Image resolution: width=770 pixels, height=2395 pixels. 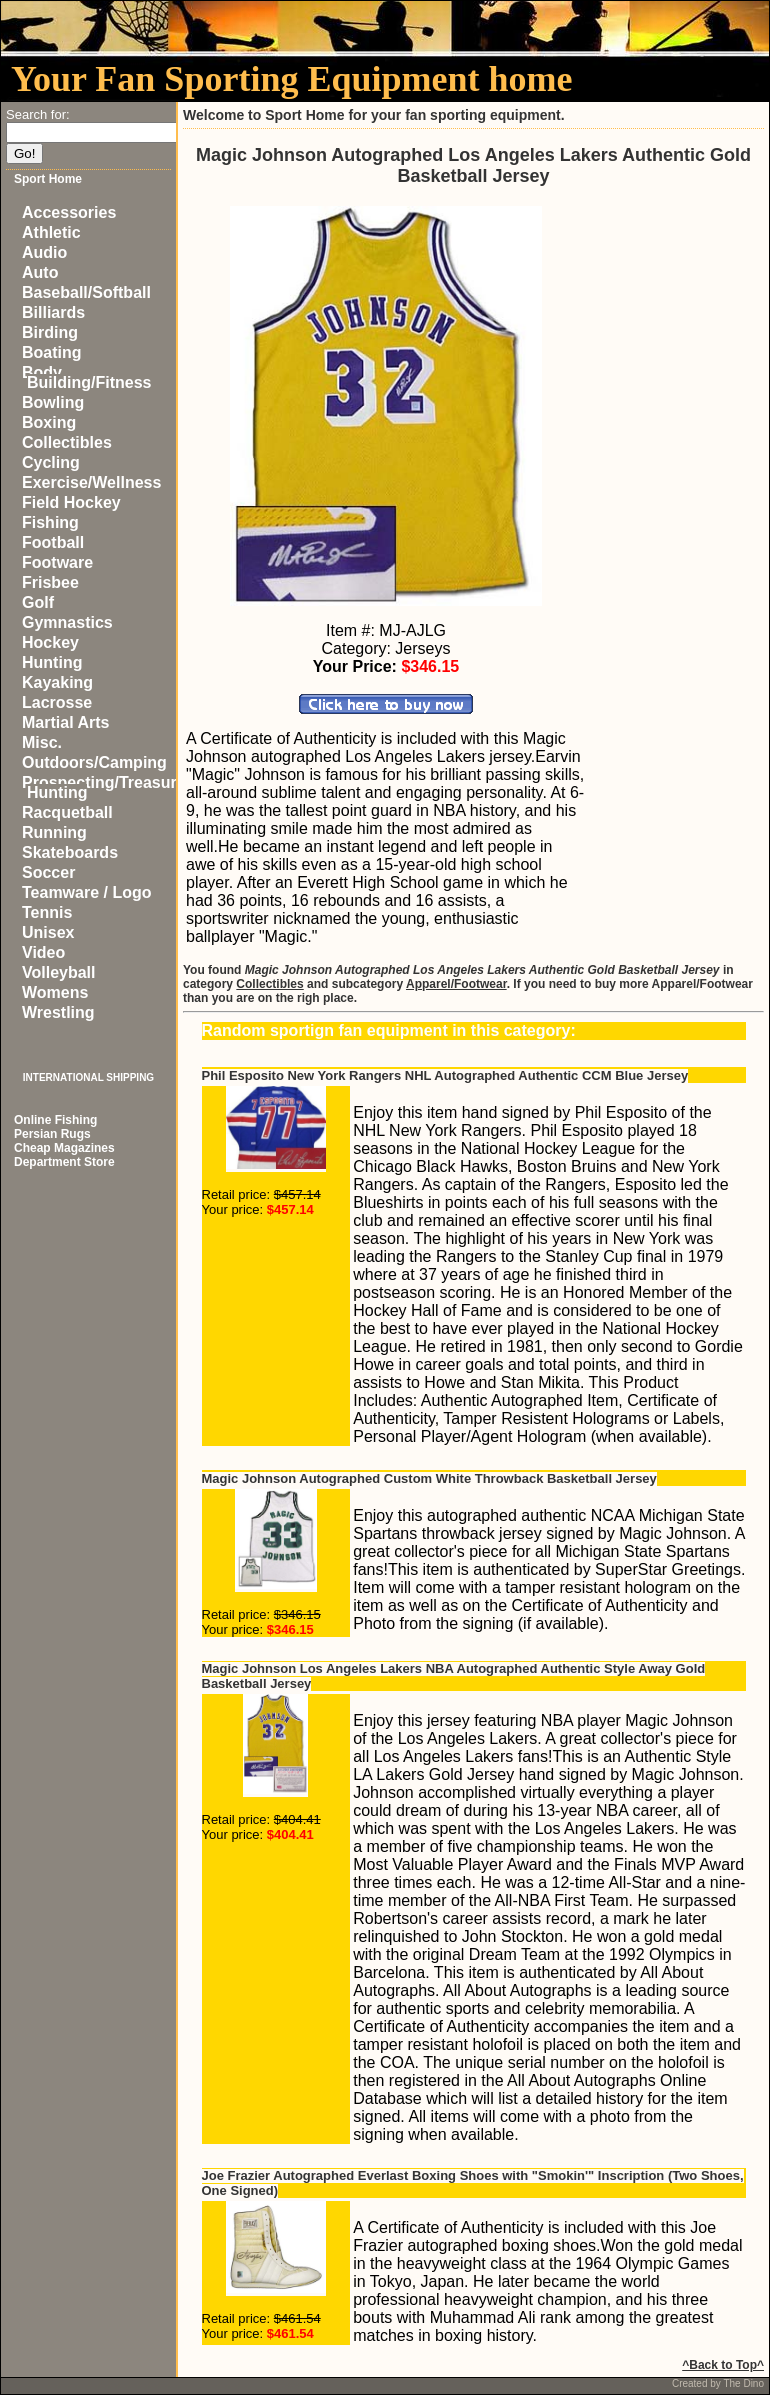 I want to click on Fishing, so click(x=50, y=522).